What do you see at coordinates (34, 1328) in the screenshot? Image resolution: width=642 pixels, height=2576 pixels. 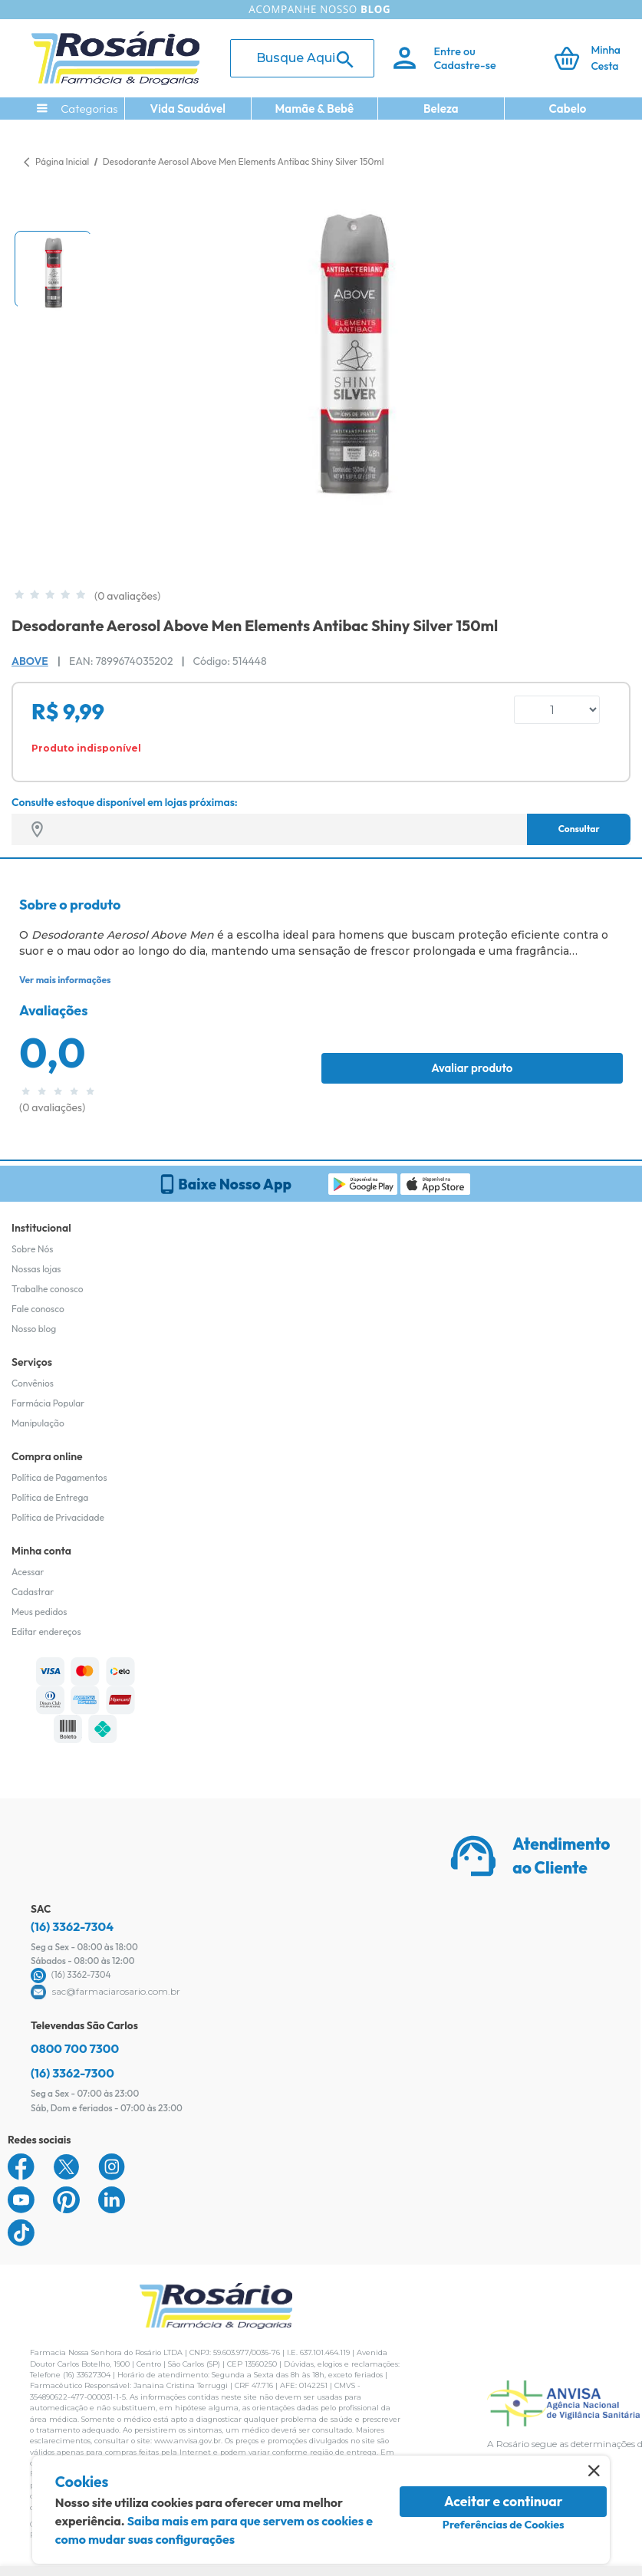 I see `Nosso blog` at bounding box center [34, 1328].